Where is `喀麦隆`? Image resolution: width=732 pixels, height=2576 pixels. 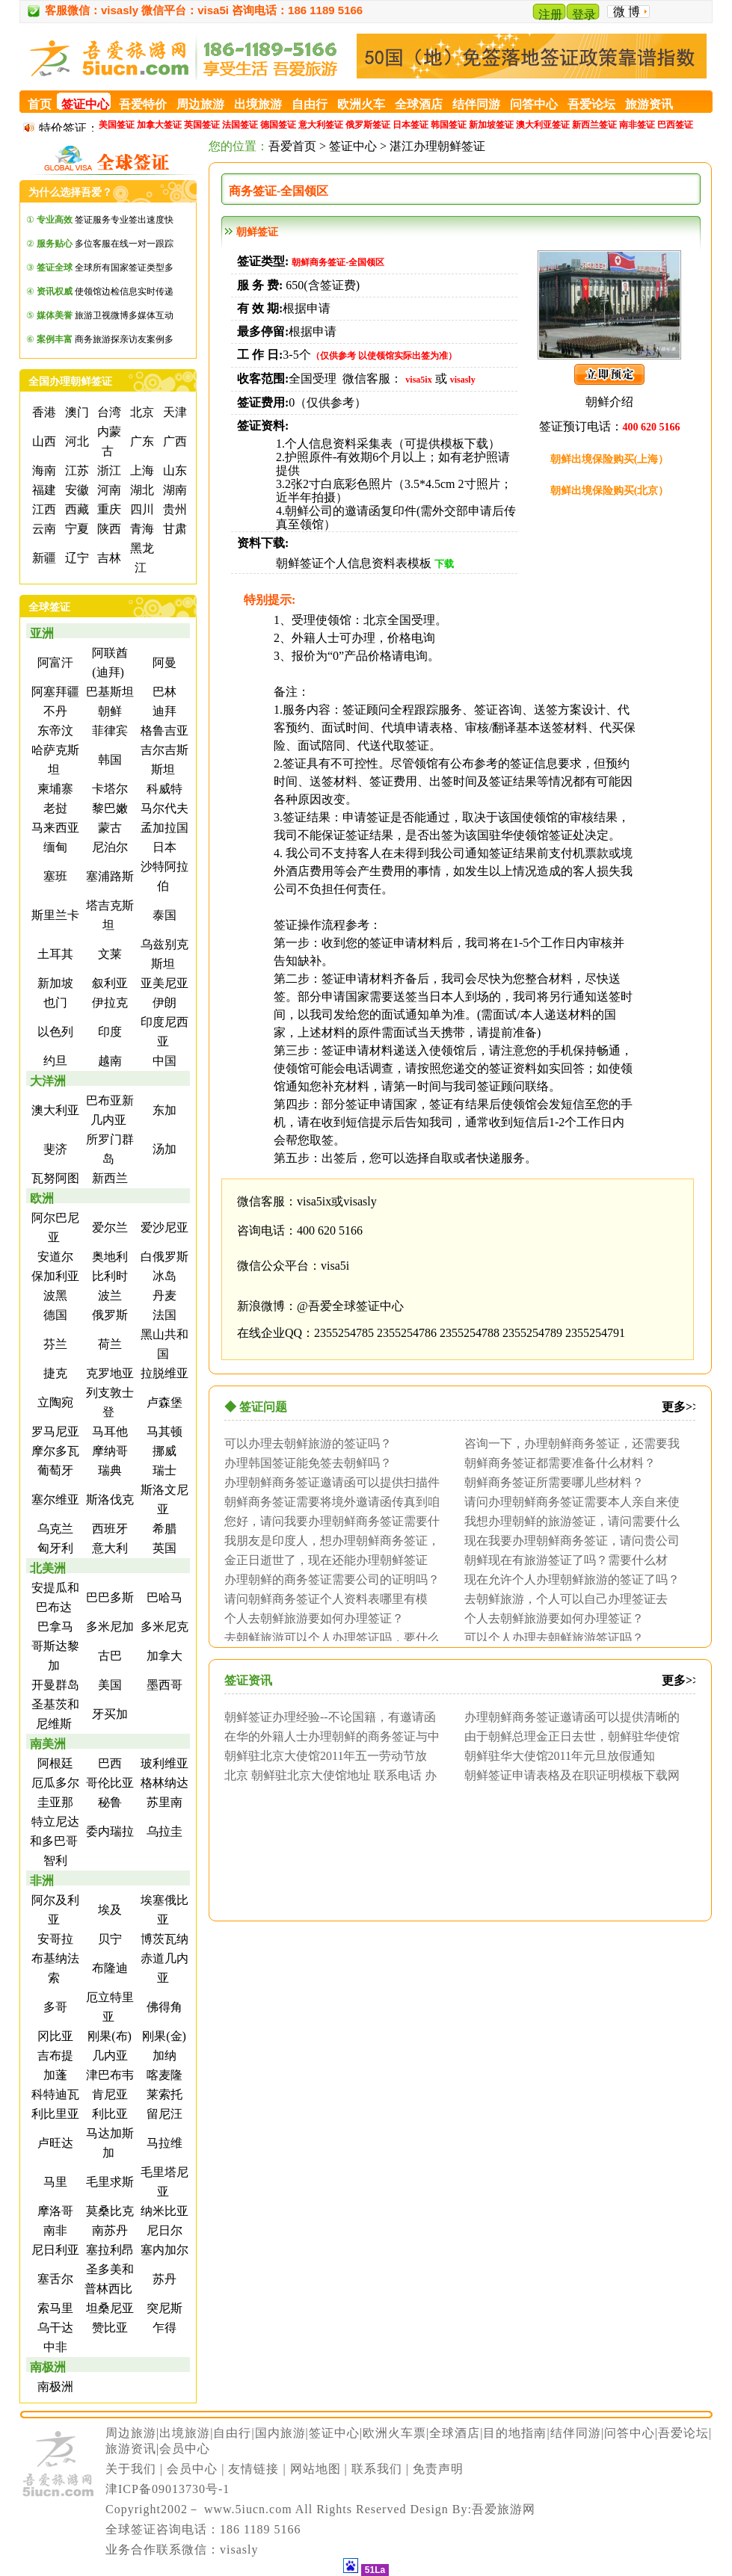 喀麦隆 is located at coordinates (163, 2075).